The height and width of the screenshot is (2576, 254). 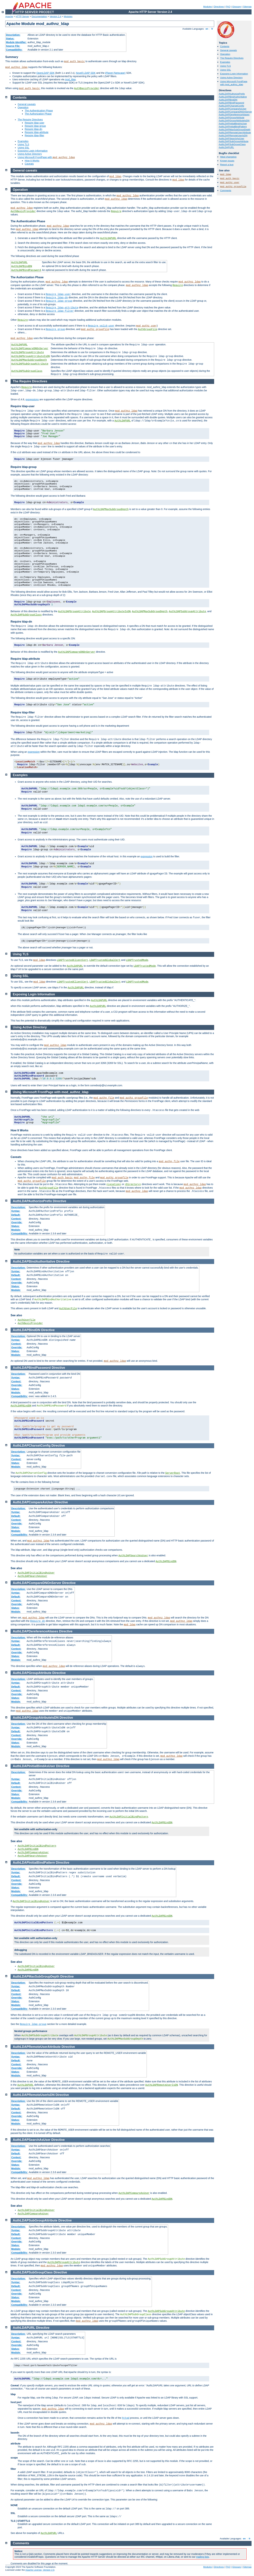 I want to click on LDAPTrustedClientCert, so click(x=72, y=960).